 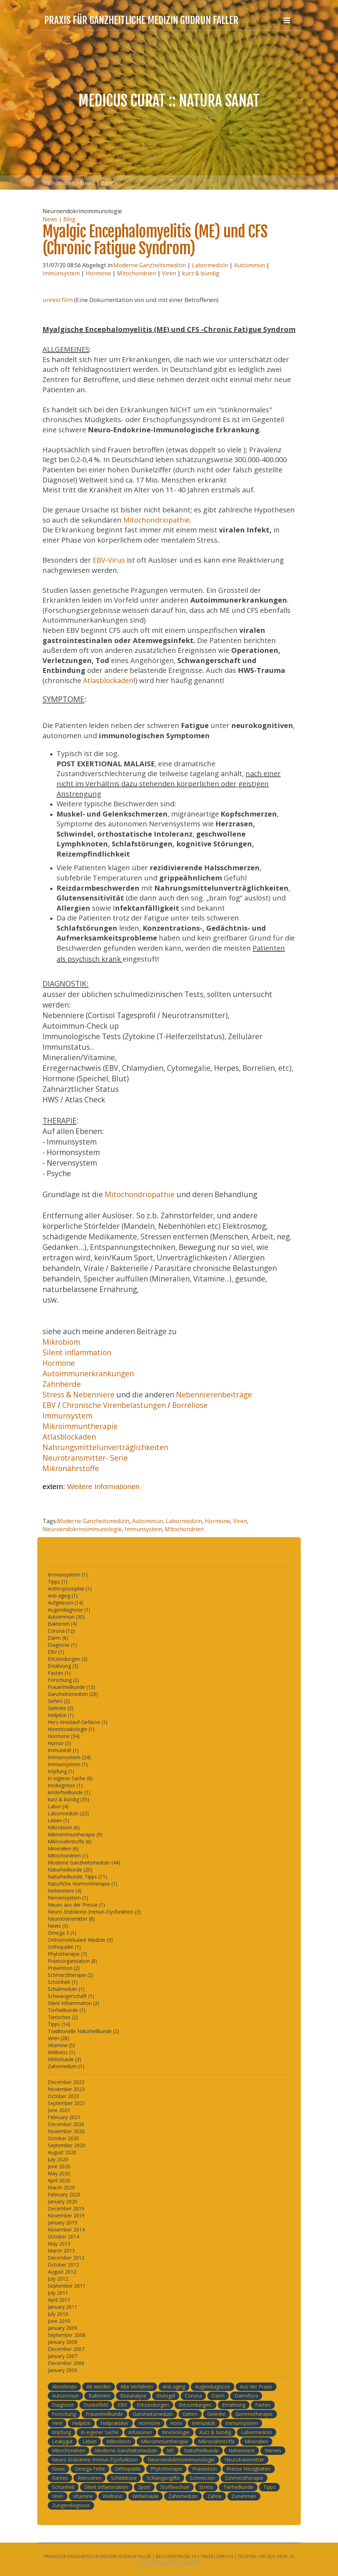 What do you see at coordinates (58, 2292) in the screenshot?
I see `July 2011` at bounding box center [58, 2292].